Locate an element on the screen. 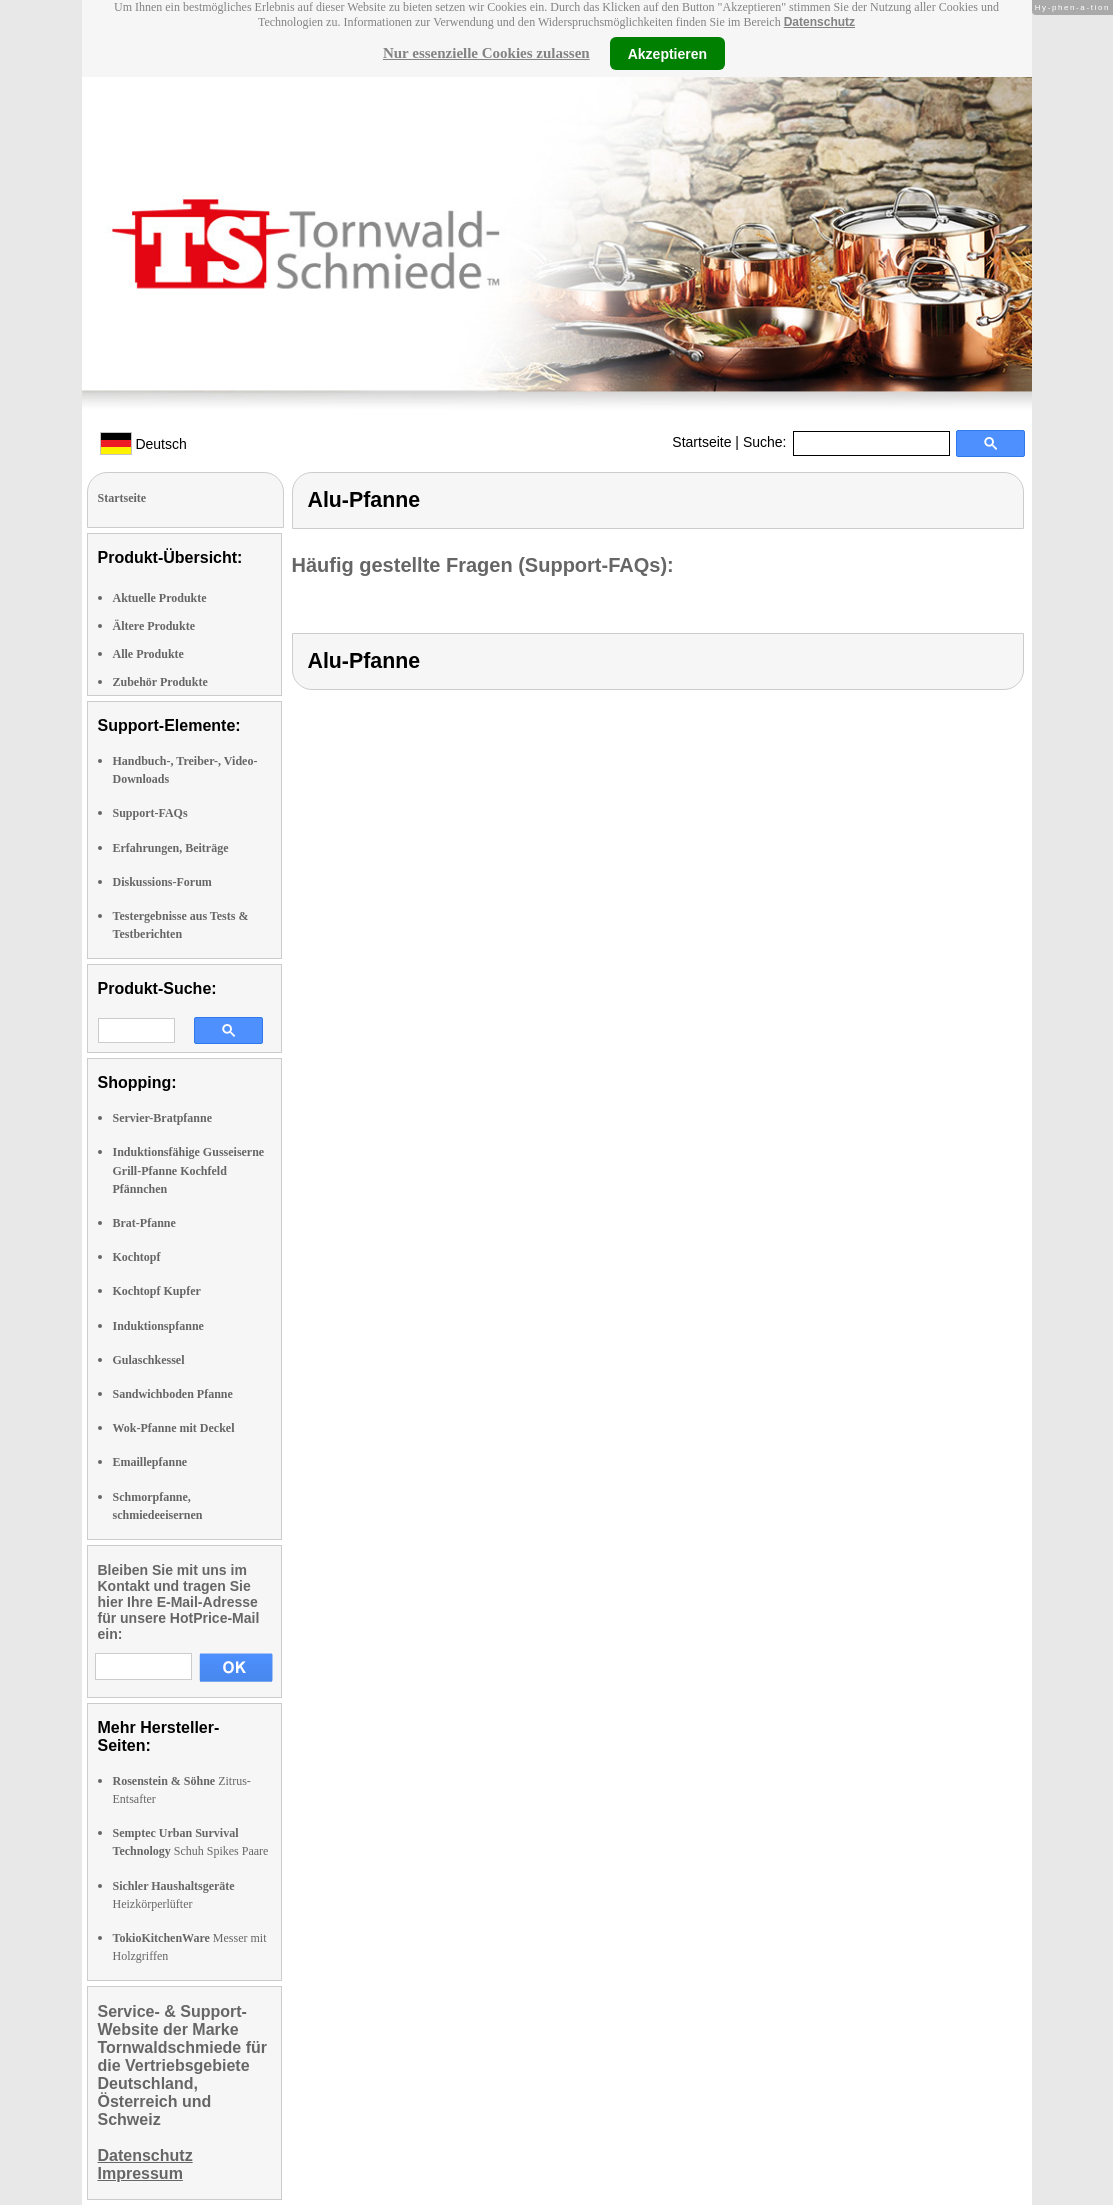 The height and width of the screenshot is (2205, 1113). Startseite is located at coordinates (701, 442).